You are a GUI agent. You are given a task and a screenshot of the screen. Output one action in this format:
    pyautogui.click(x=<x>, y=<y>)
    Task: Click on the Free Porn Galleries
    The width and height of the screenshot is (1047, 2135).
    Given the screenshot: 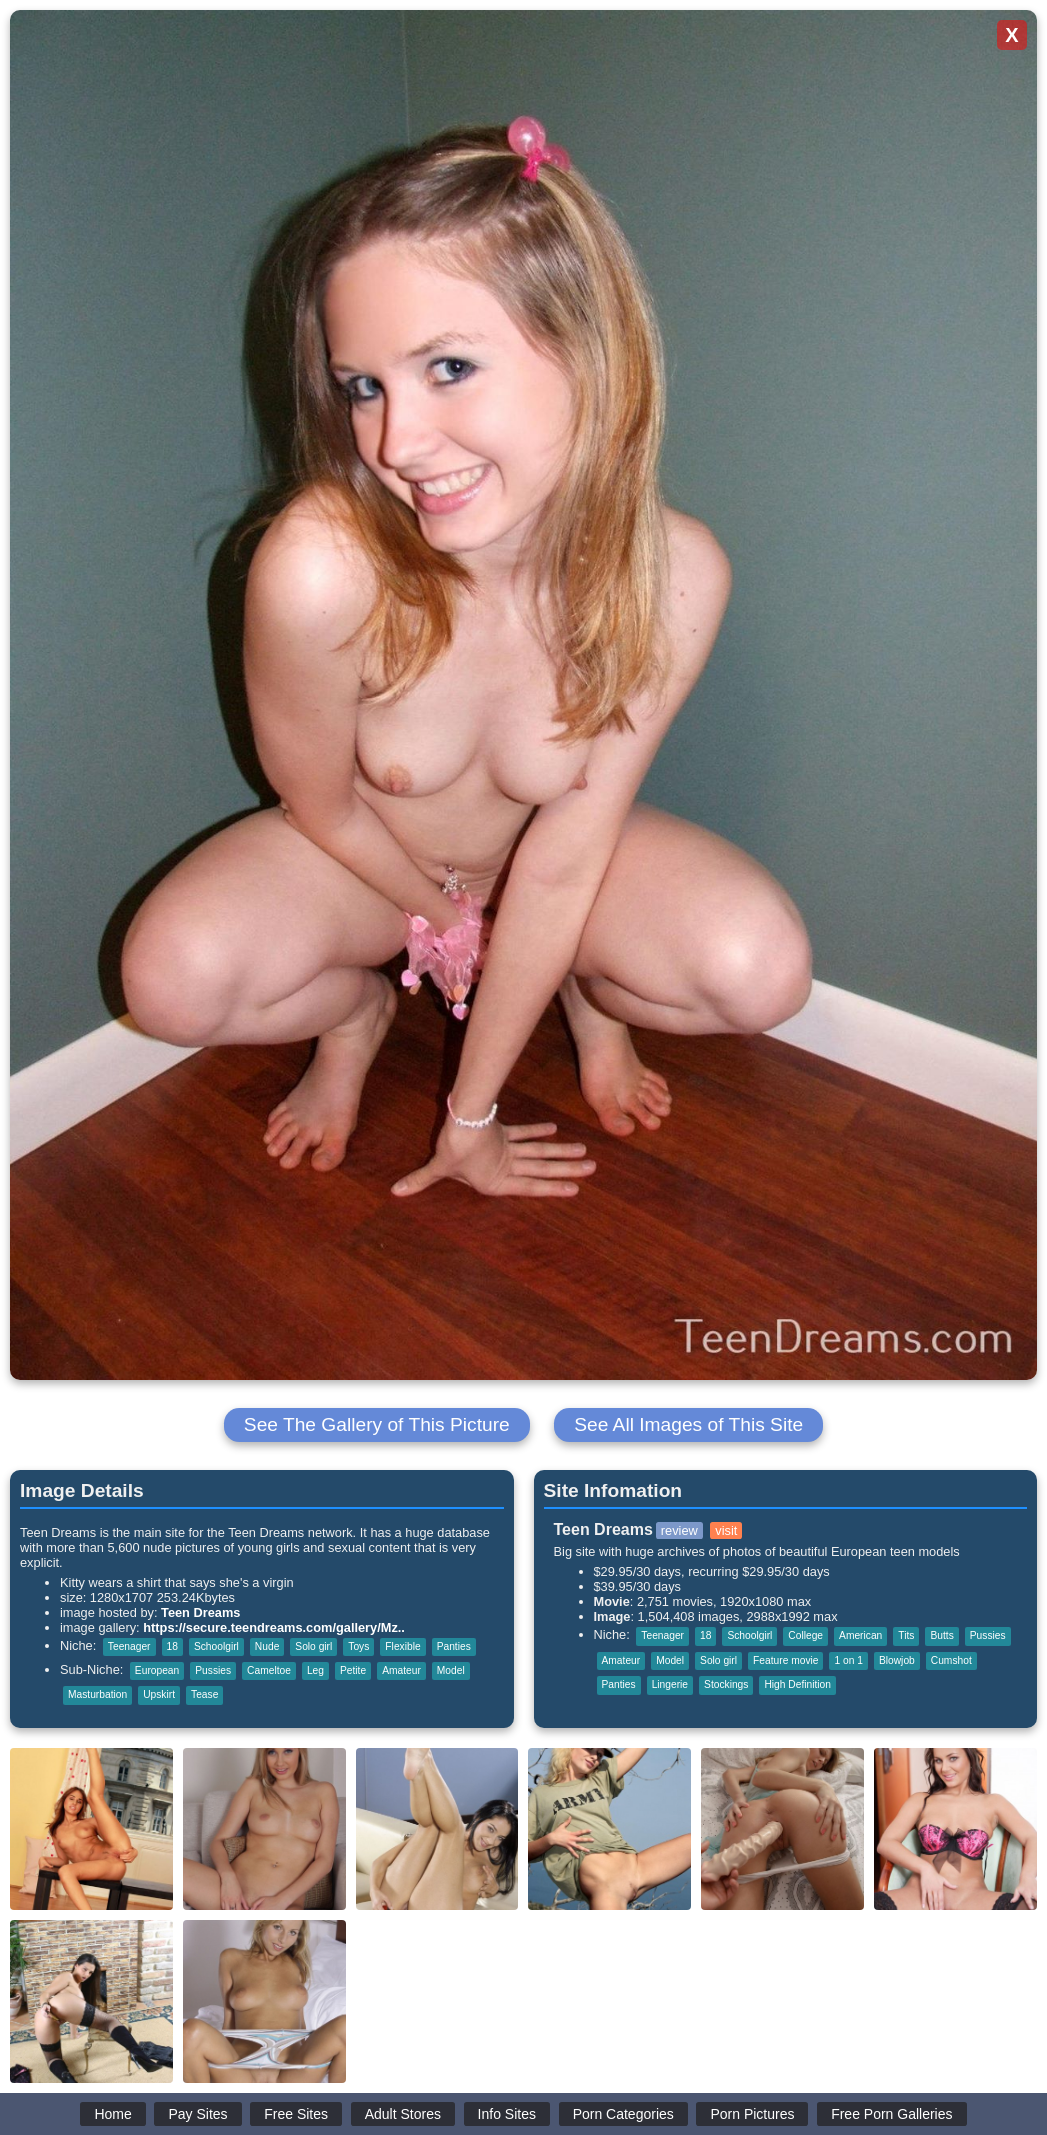 What is the action you would take?
    pyautogui.click(x=891, y=2114)
    